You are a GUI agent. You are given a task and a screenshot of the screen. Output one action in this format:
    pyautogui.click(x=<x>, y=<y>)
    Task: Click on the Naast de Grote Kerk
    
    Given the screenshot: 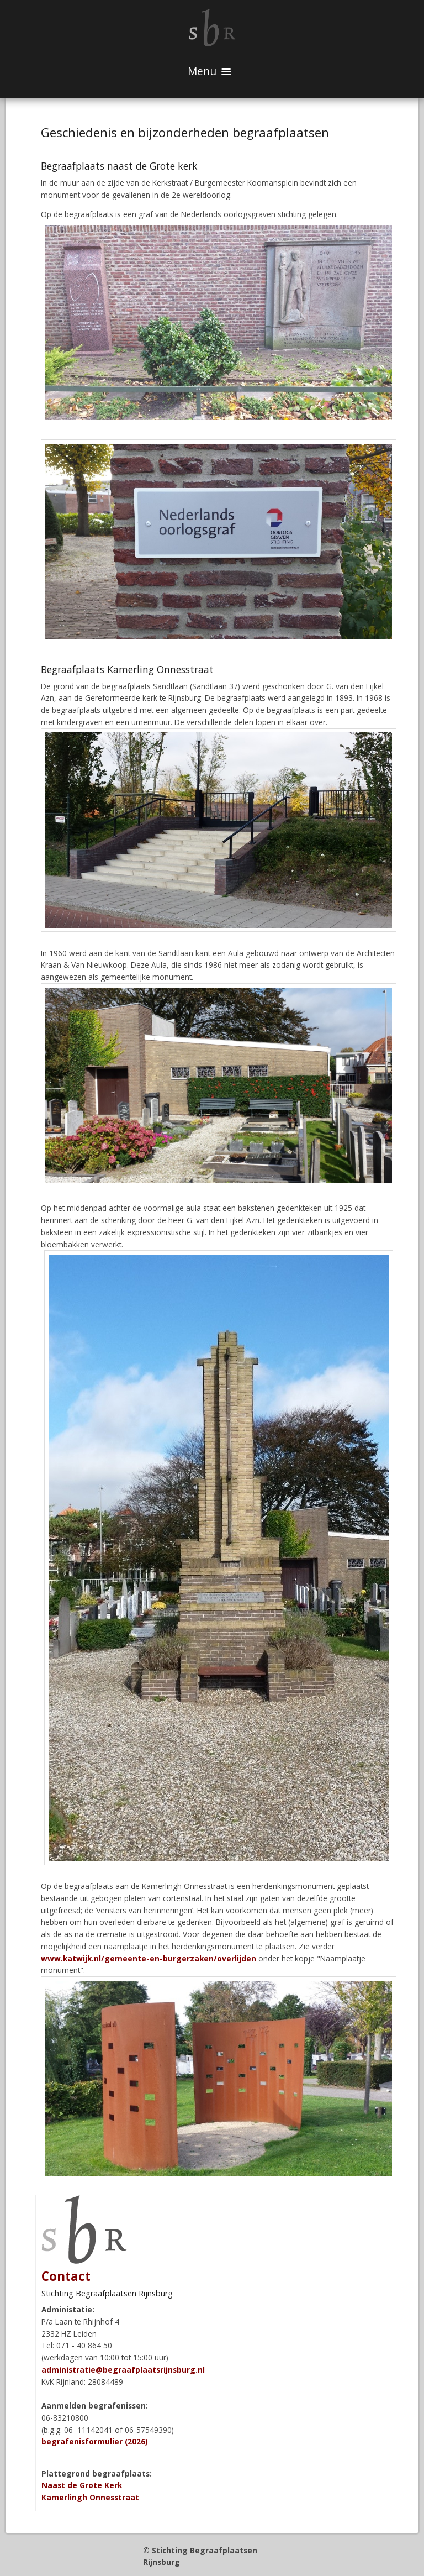 What is the action you would take?
    pyautogui.click(x=81, y=2485)
    